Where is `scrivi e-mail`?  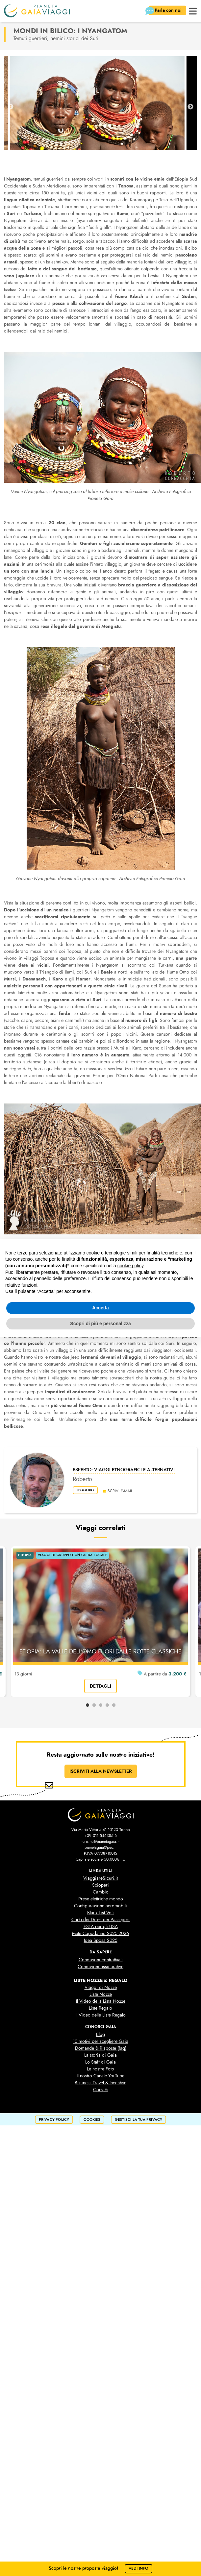
scrivi e-mail is located at coordinates (122, 1490).